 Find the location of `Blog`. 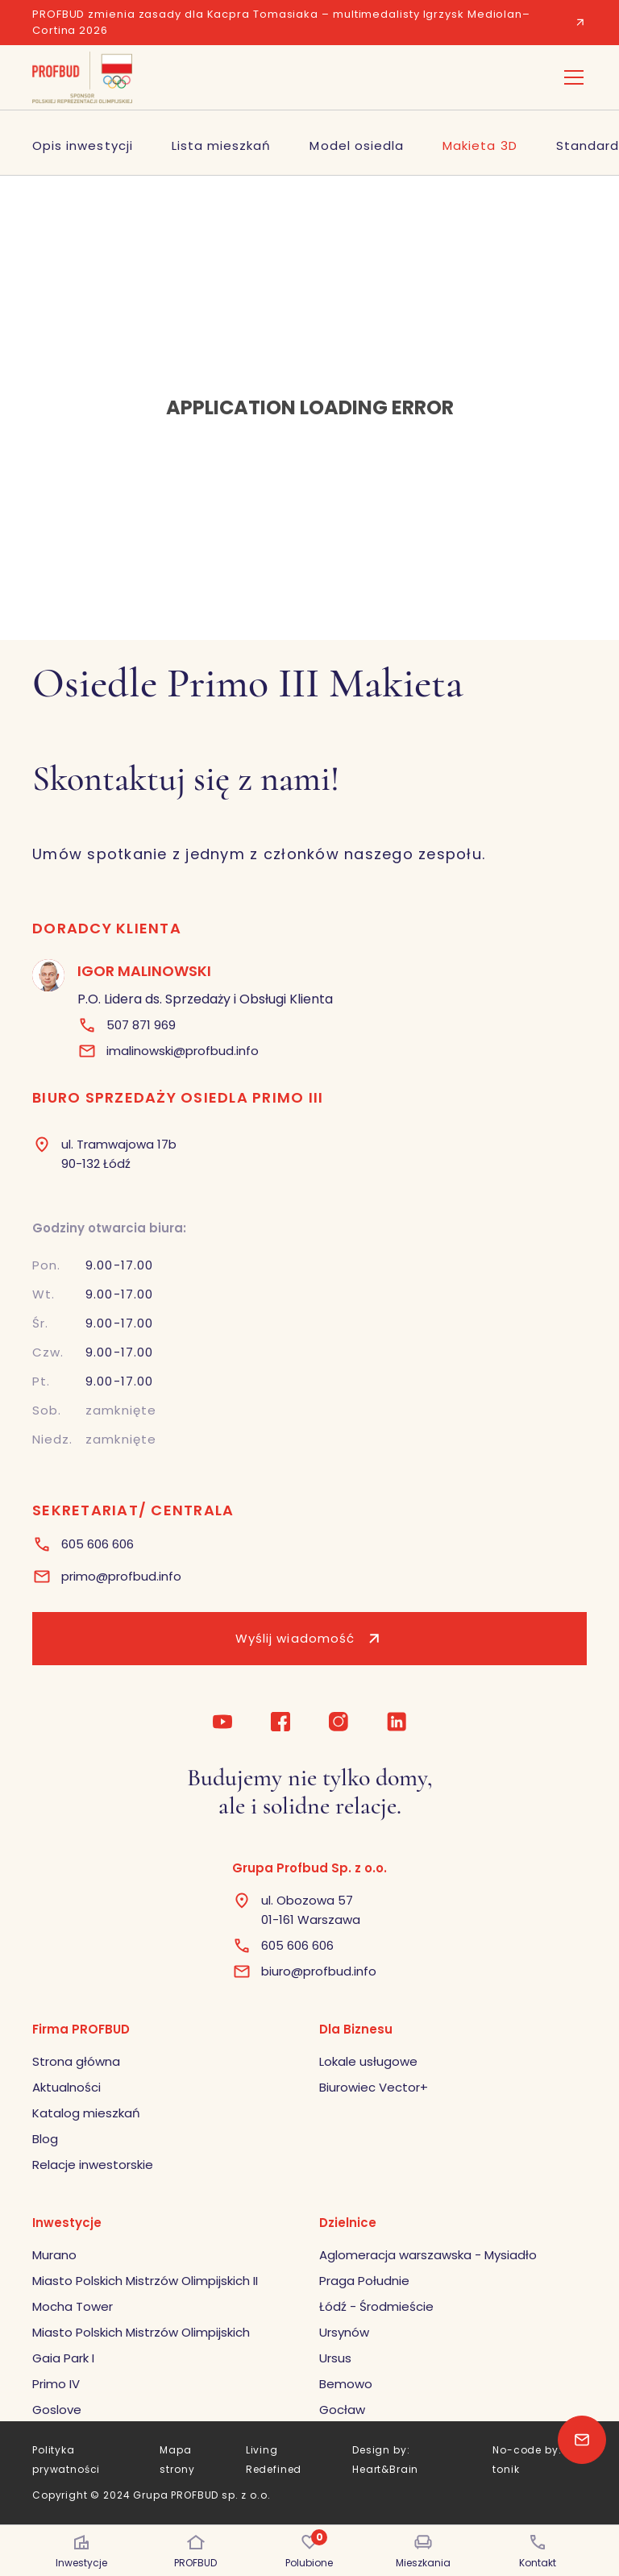

Blog is located at coordinates (45, 2138).